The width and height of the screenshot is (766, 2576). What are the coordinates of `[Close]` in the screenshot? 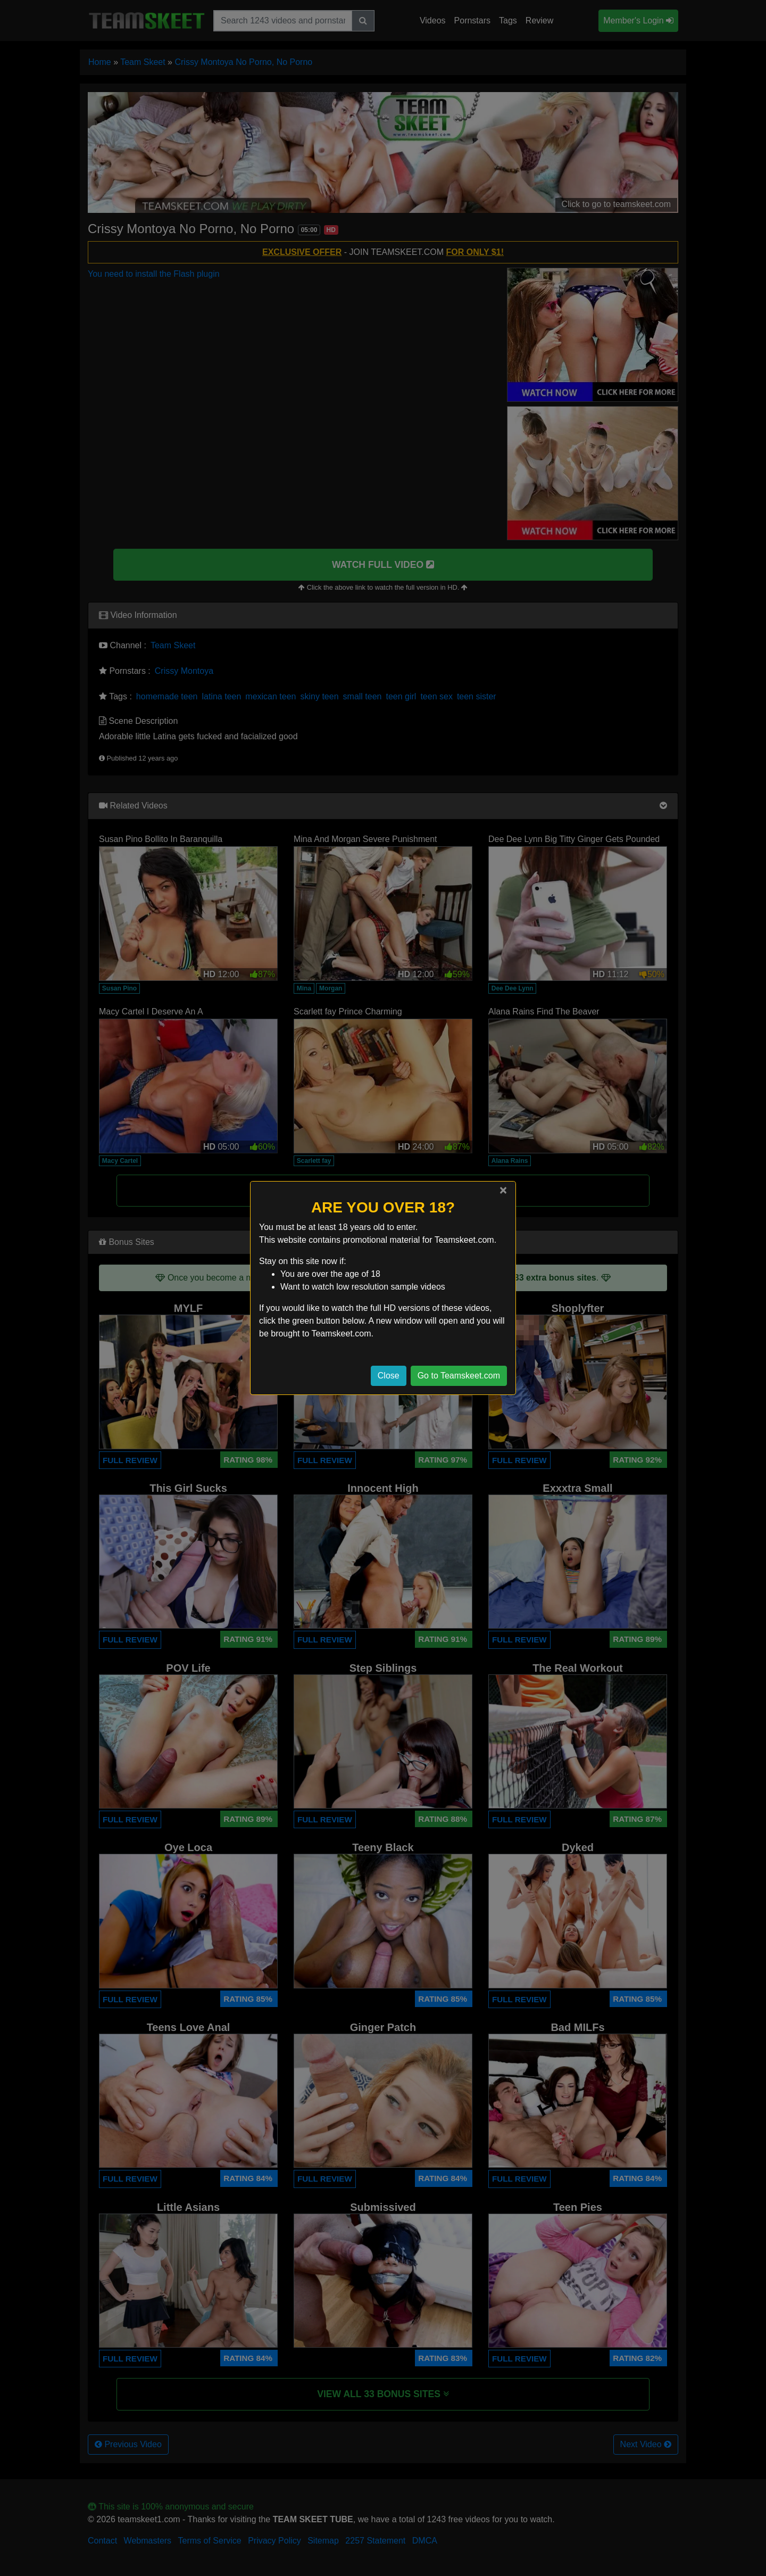 It's located at (503, 1190).